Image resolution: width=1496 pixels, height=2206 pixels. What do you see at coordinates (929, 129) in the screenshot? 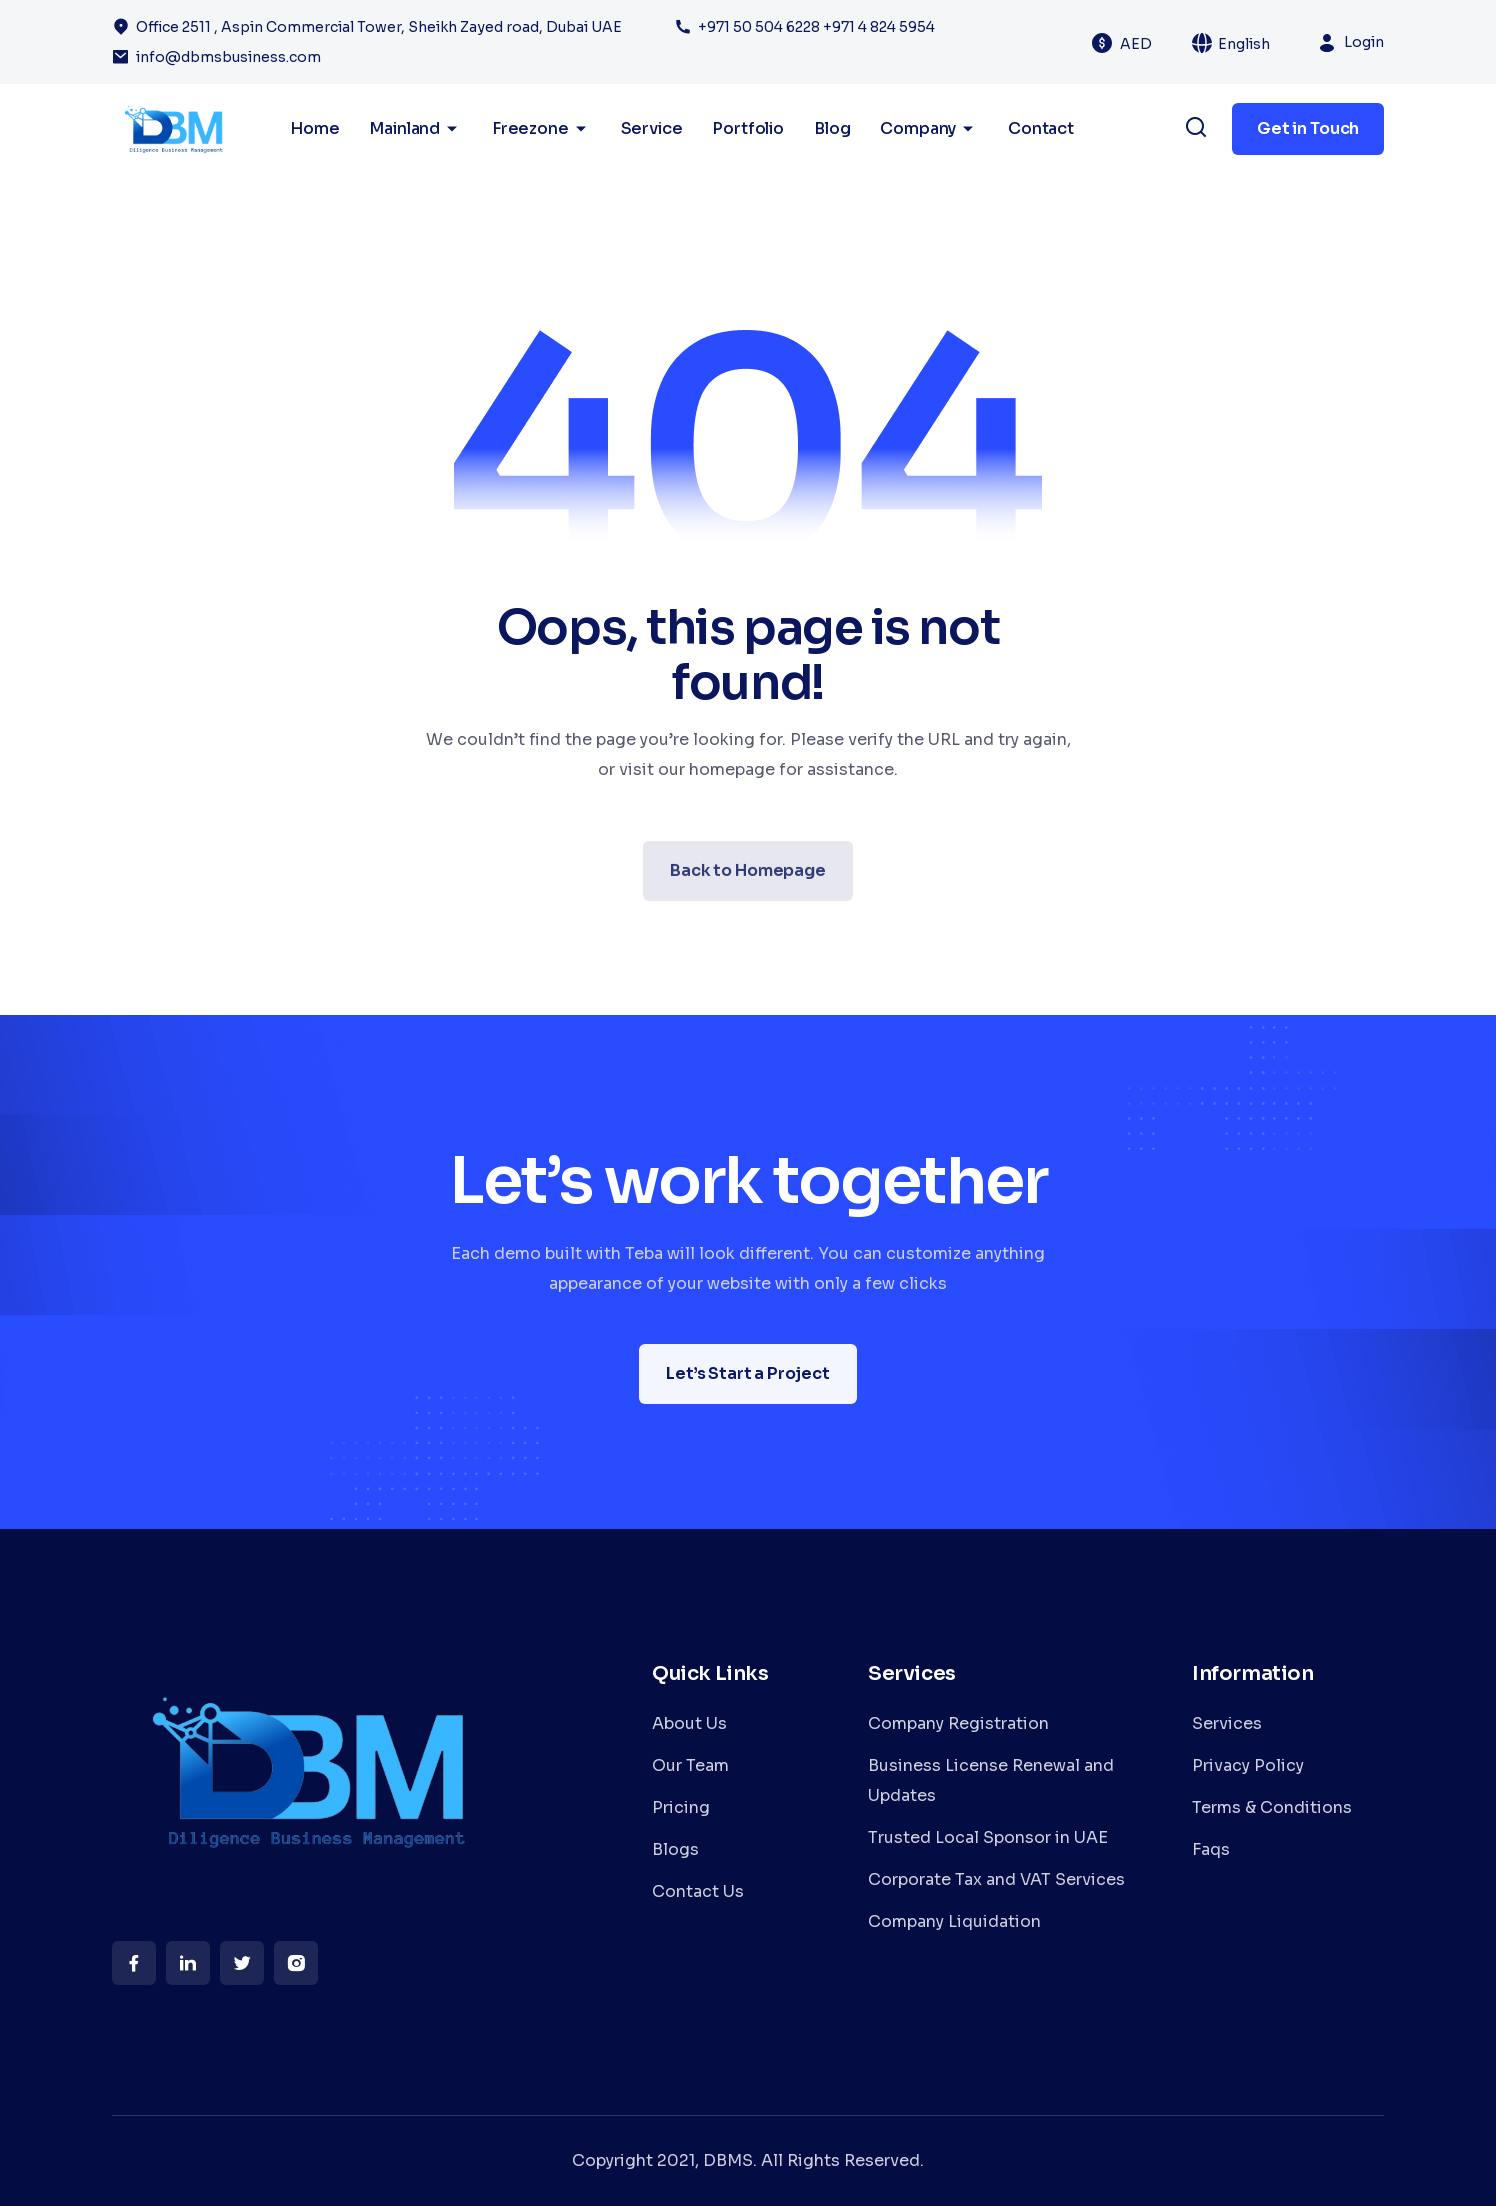
I see `Company` at bounding box center [929, 129].